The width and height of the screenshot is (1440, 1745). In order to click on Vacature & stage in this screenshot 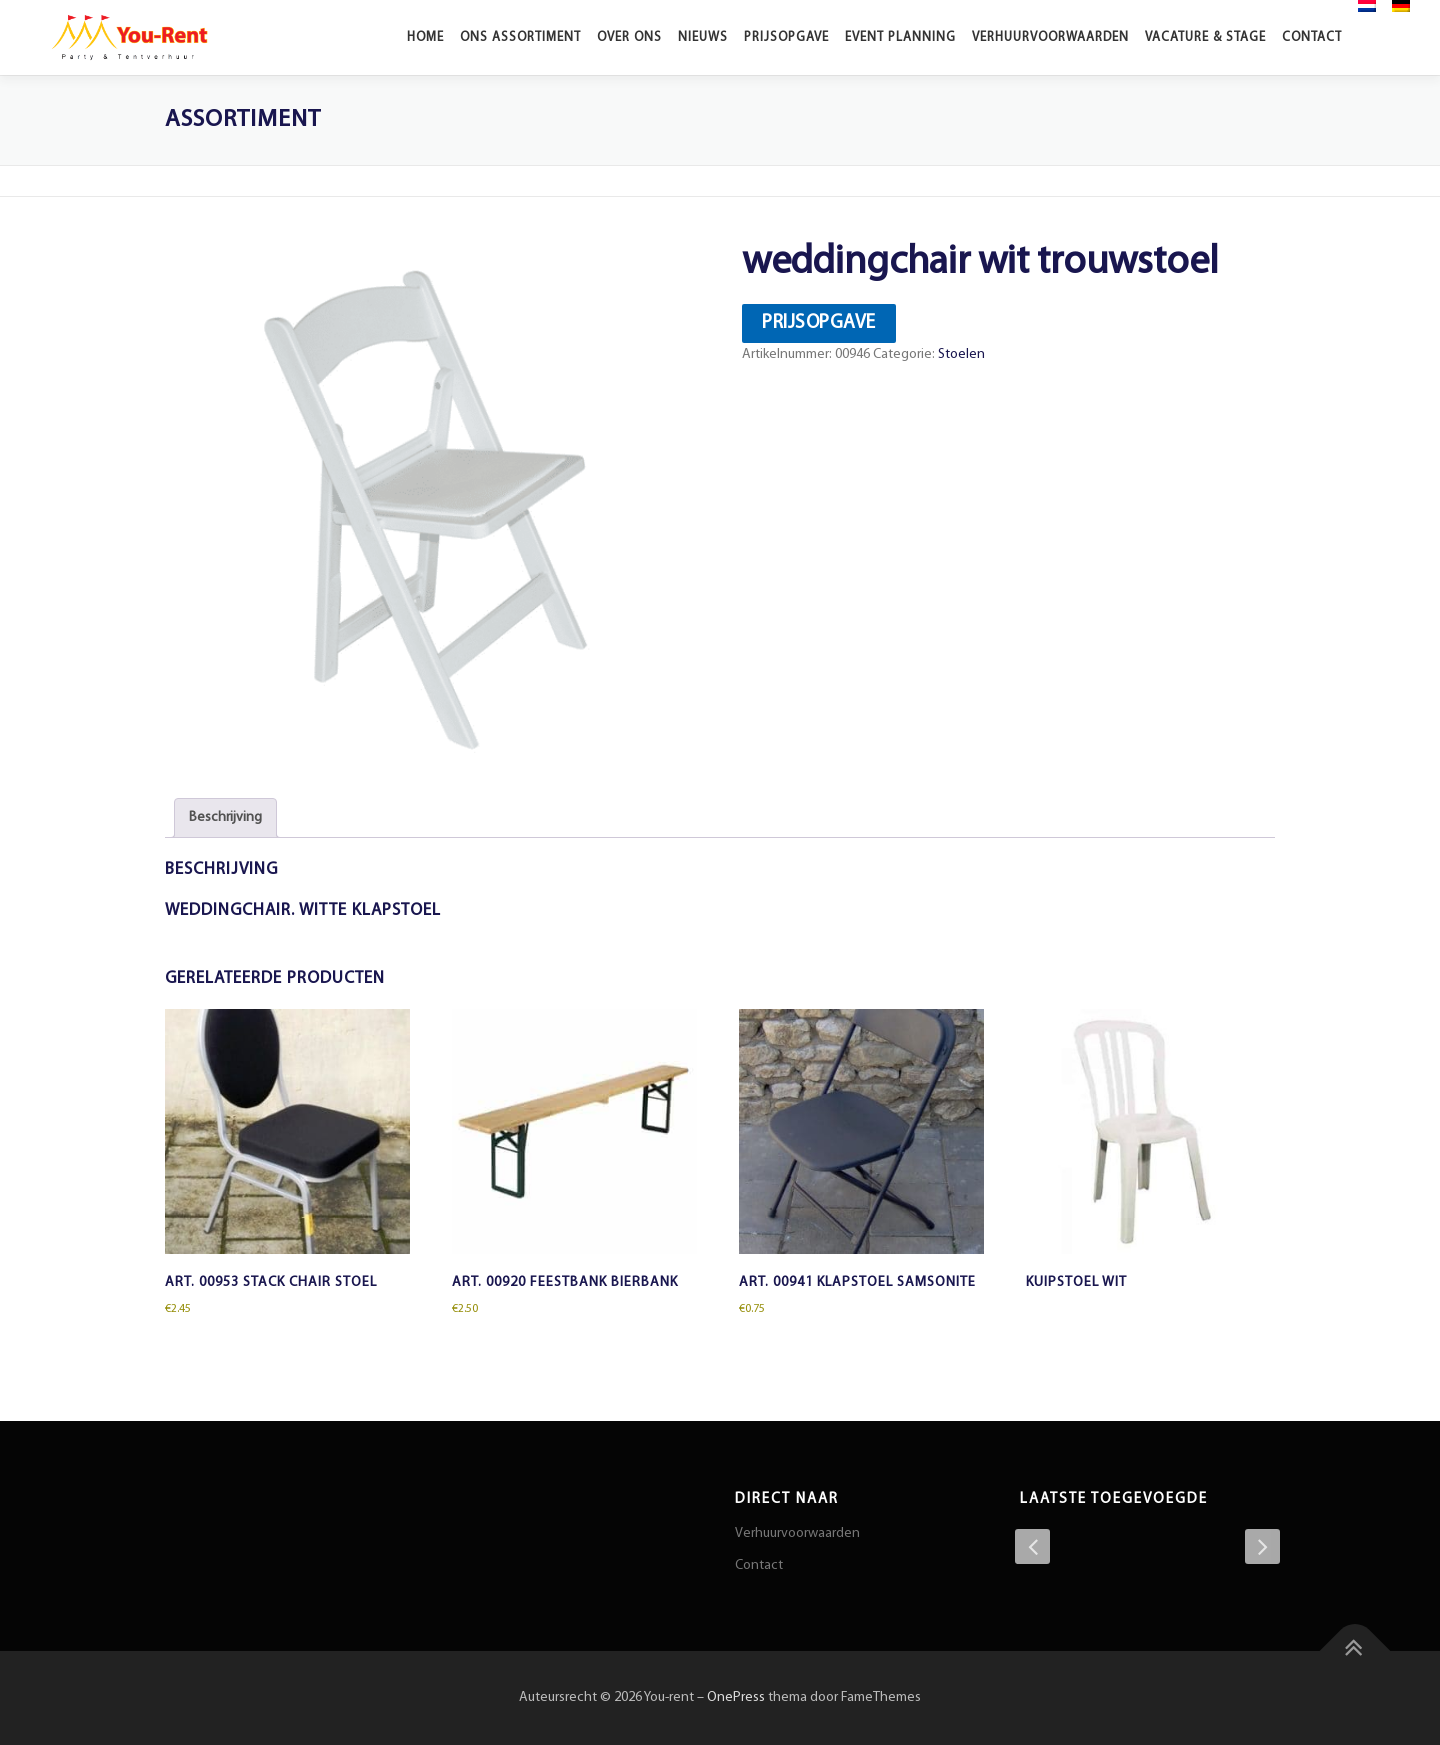, I will do `click(1205, 37)`.